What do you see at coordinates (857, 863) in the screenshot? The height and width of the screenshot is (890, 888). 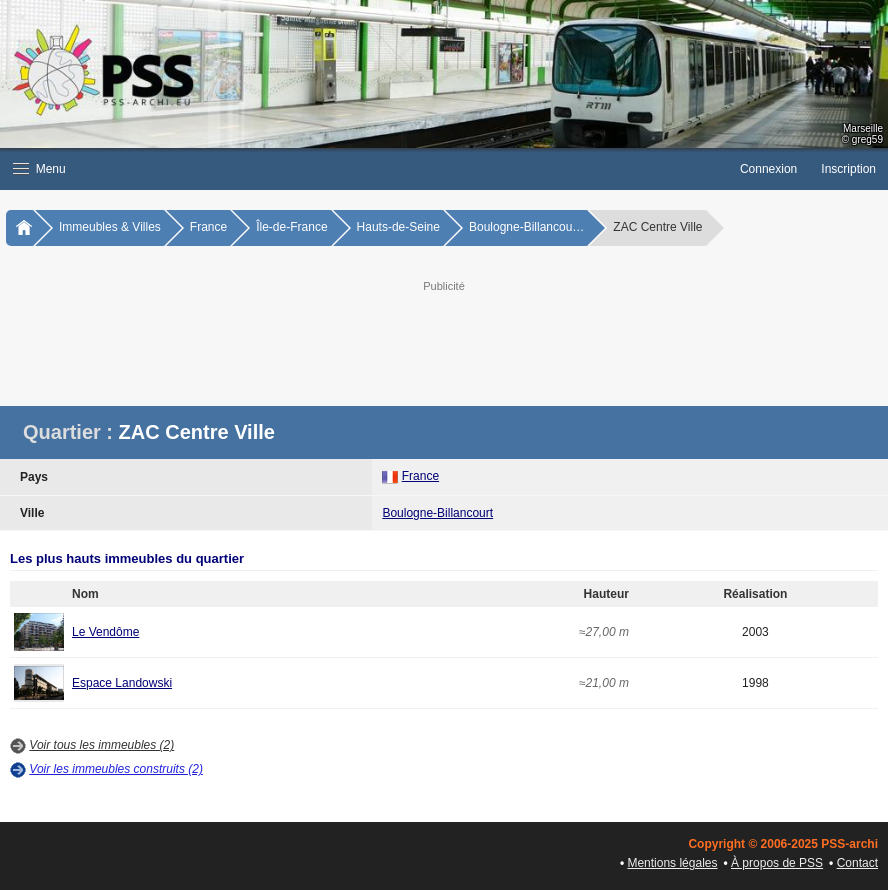 I see `Contact` at bounding box center [857, 863].